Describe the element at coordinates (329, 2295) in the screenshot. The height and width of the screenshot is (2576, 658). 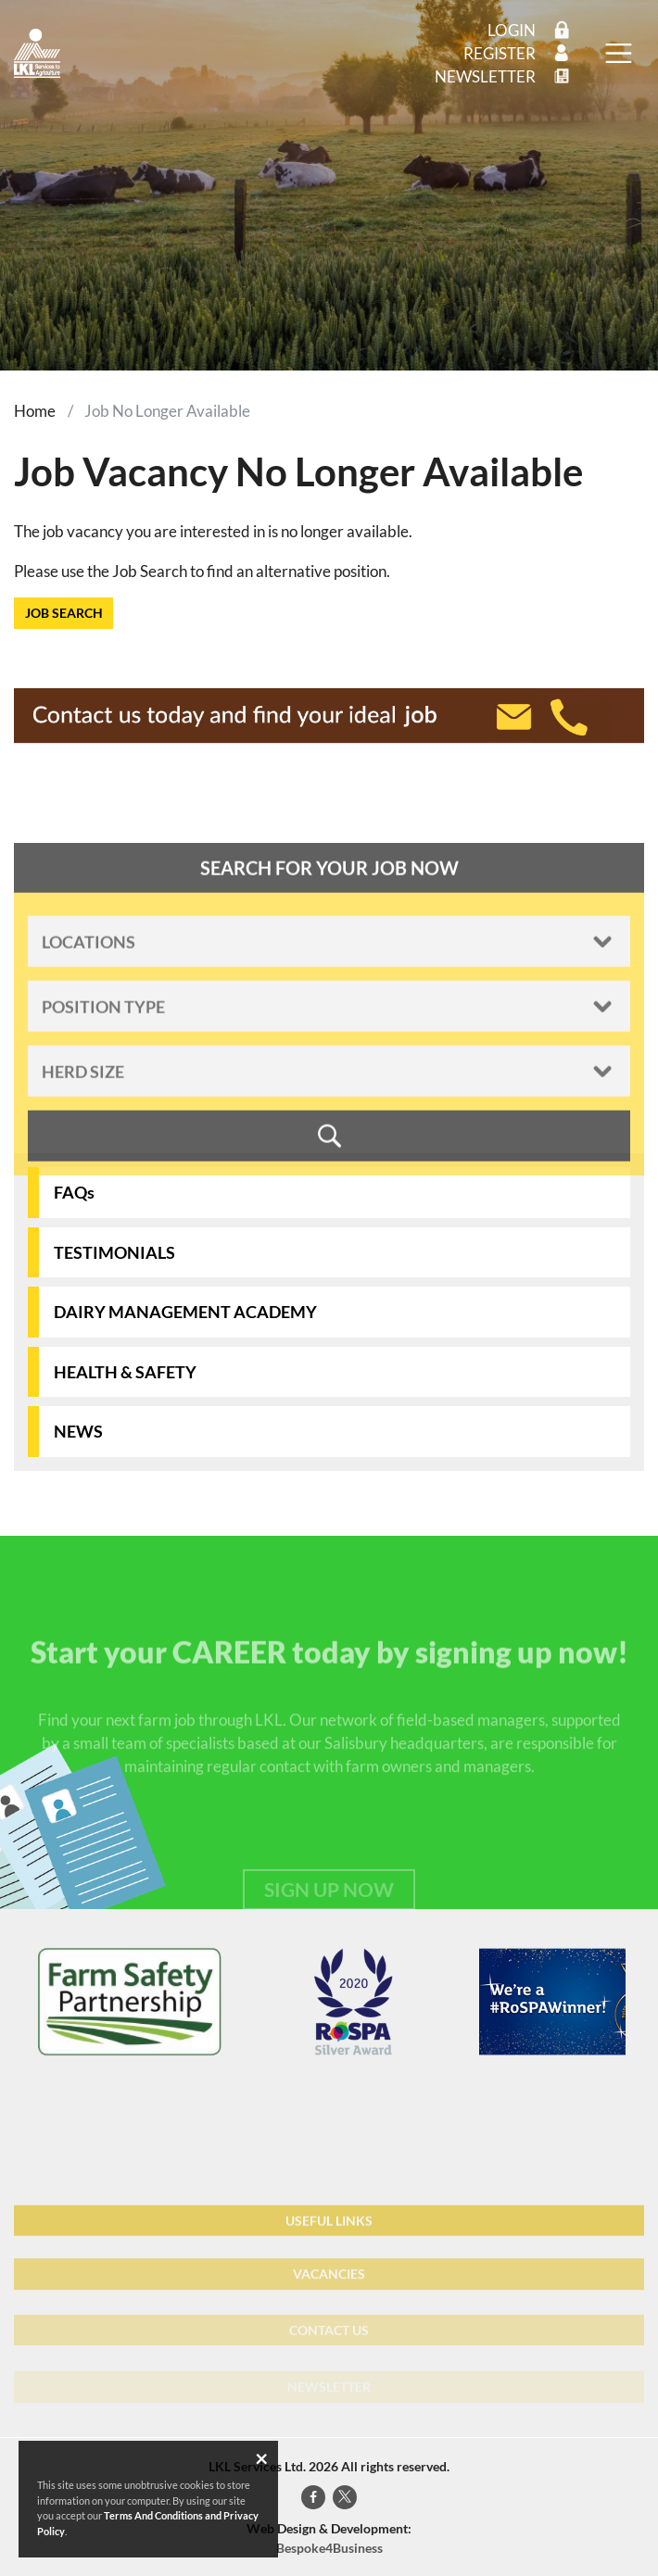
I see `VACANCIES` at that location.